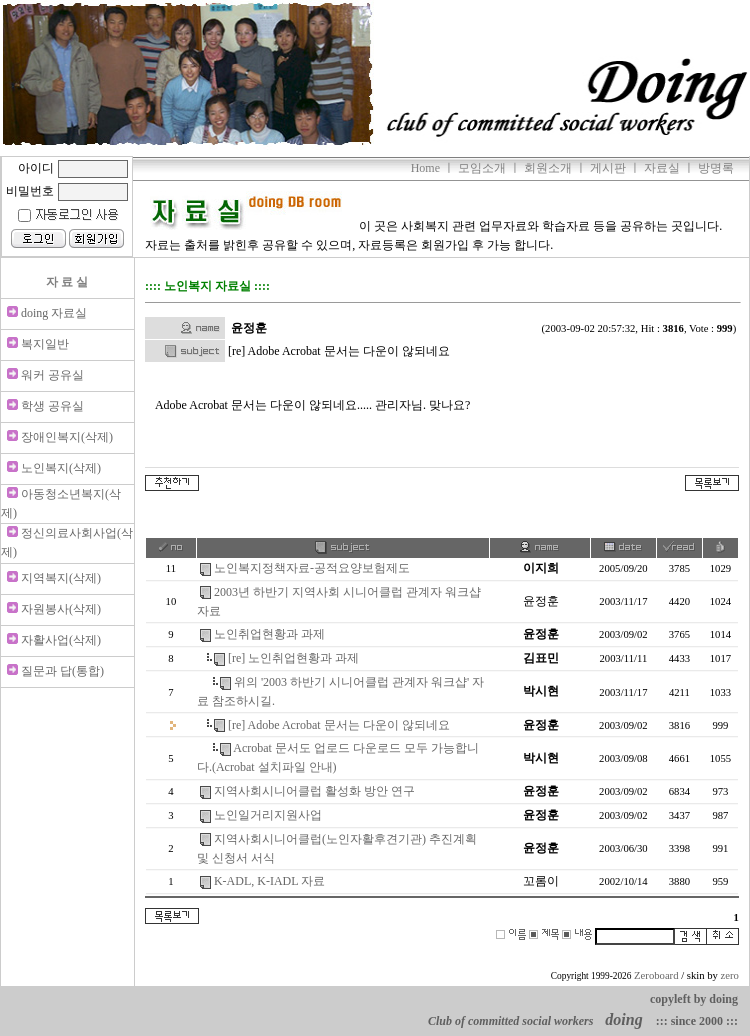 The width and height of the screenshot is (750, 1036). I want to click on [re] Adobe Acrobat 문서는 다운이 않되네요, so click(339, 725).